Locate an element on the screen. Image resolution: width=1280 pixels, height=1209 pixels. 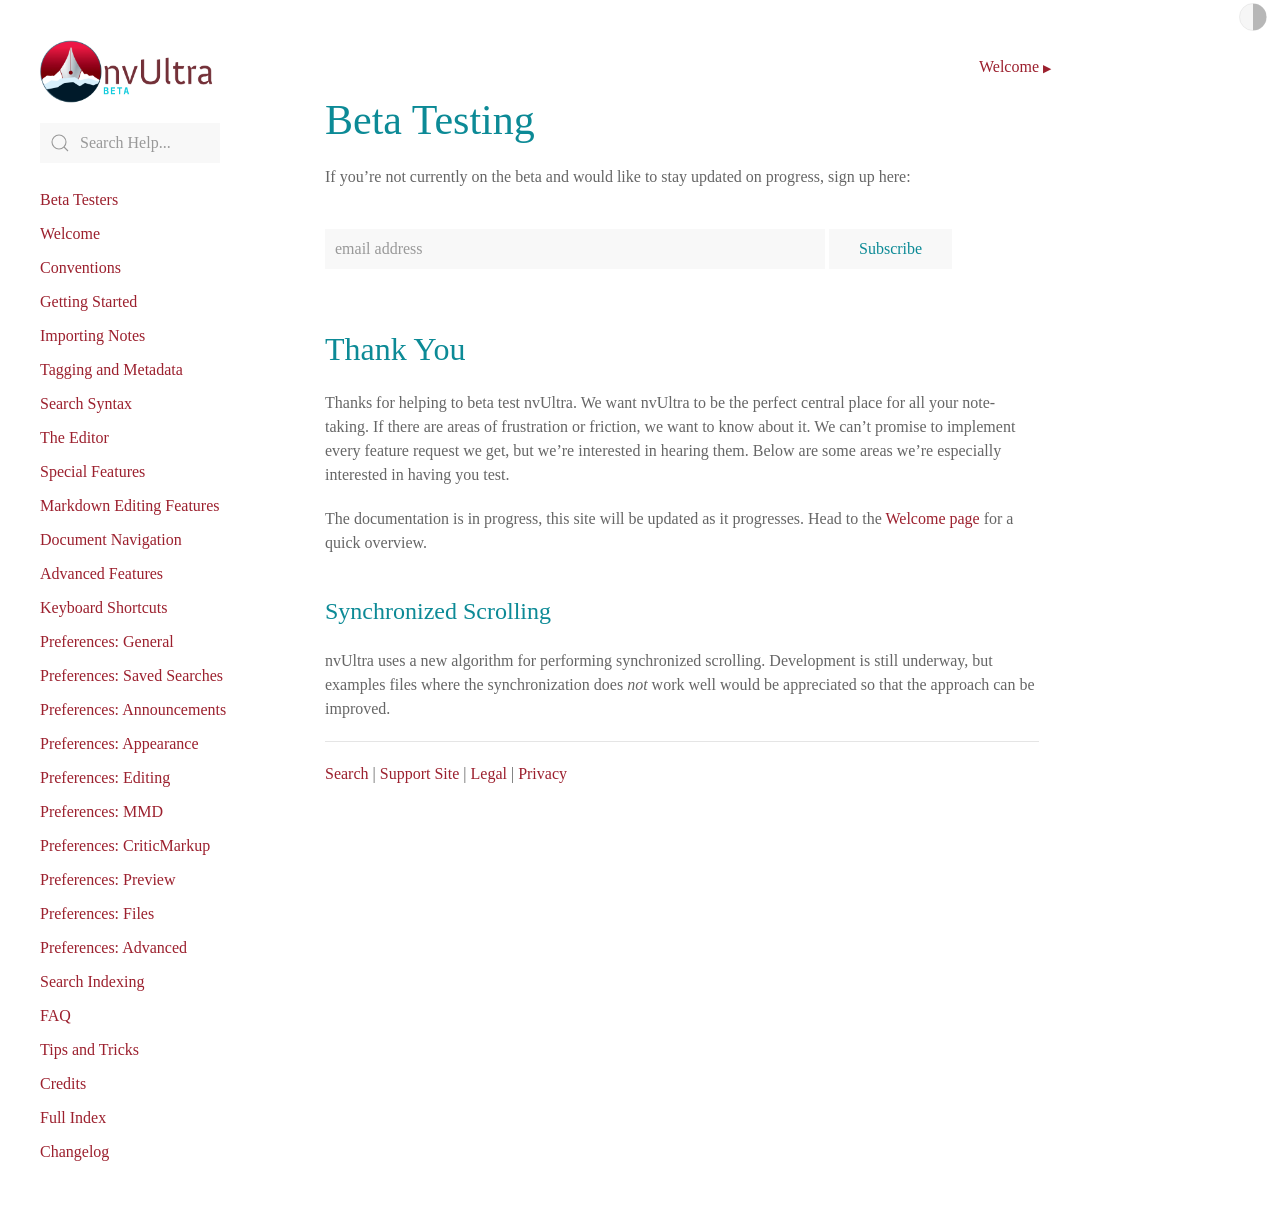
Preferences: Appearance is located at coordinates (119, 743).